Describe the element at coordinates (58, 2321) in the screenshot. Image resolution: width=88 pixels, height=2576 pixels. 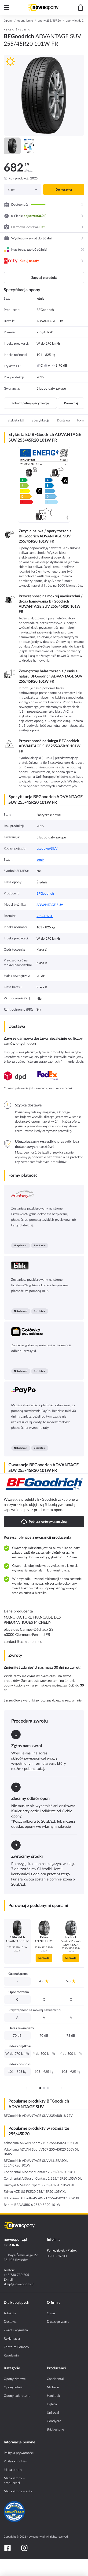
I see `Dlaczego warto` at that location.